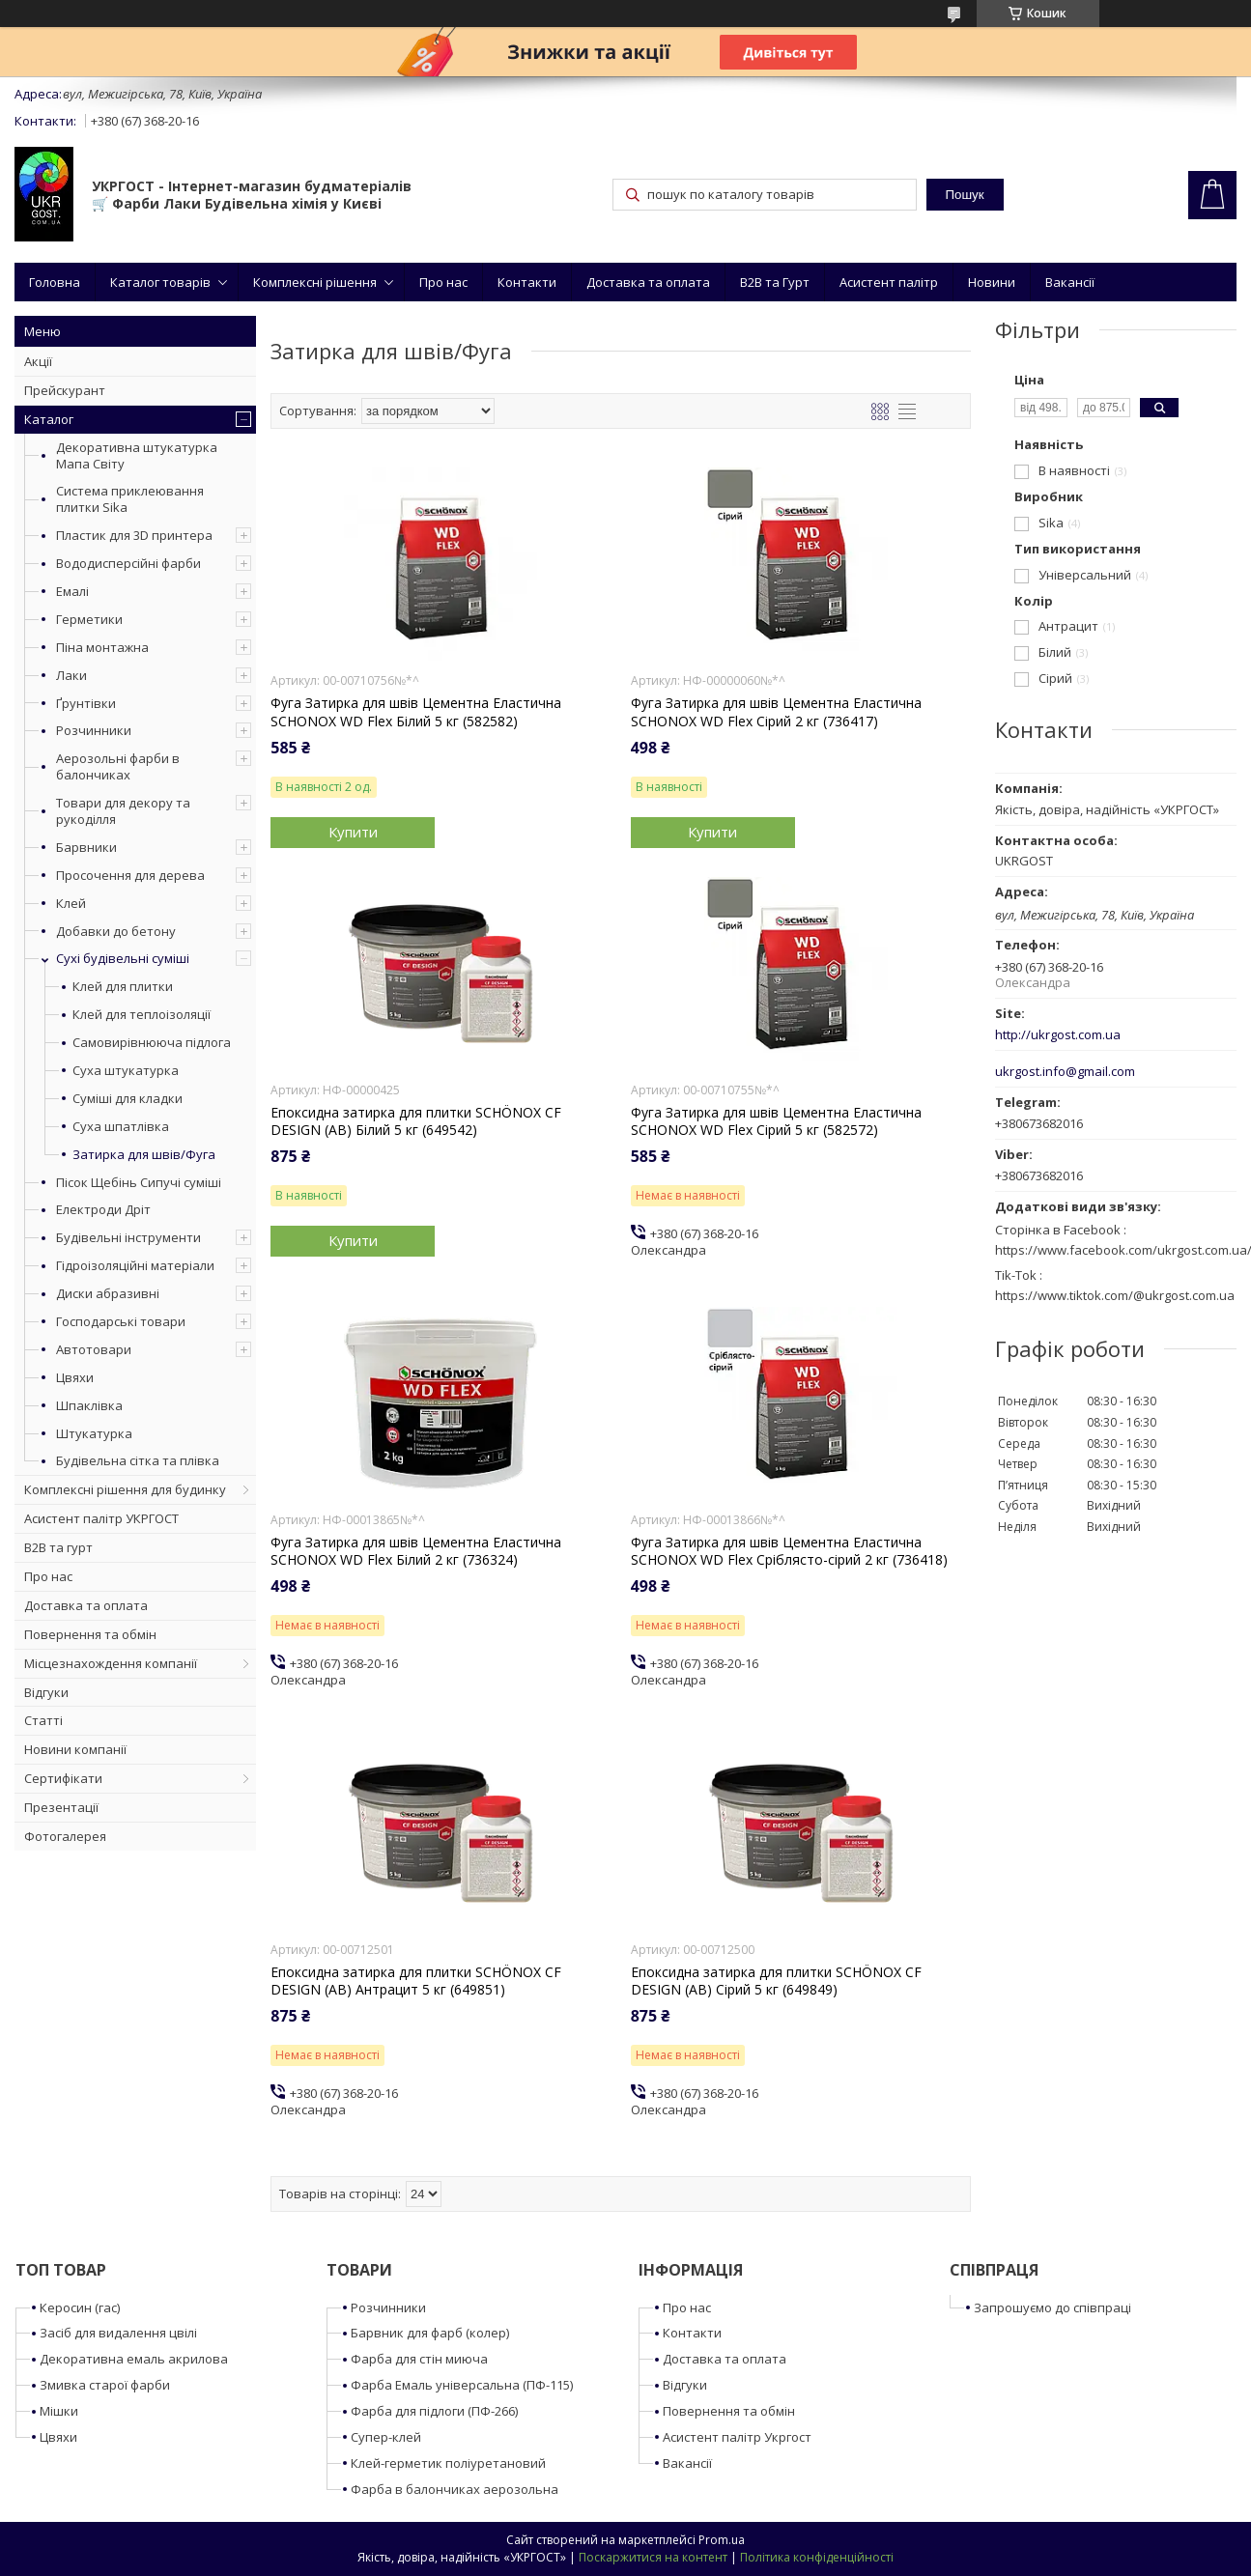 The height and width of the screenshot is (2576, 1251). What do you see at coordinates (75, 1377) in the screenshot?
I see `Цвяхи` at bounding box center [75, 1377].